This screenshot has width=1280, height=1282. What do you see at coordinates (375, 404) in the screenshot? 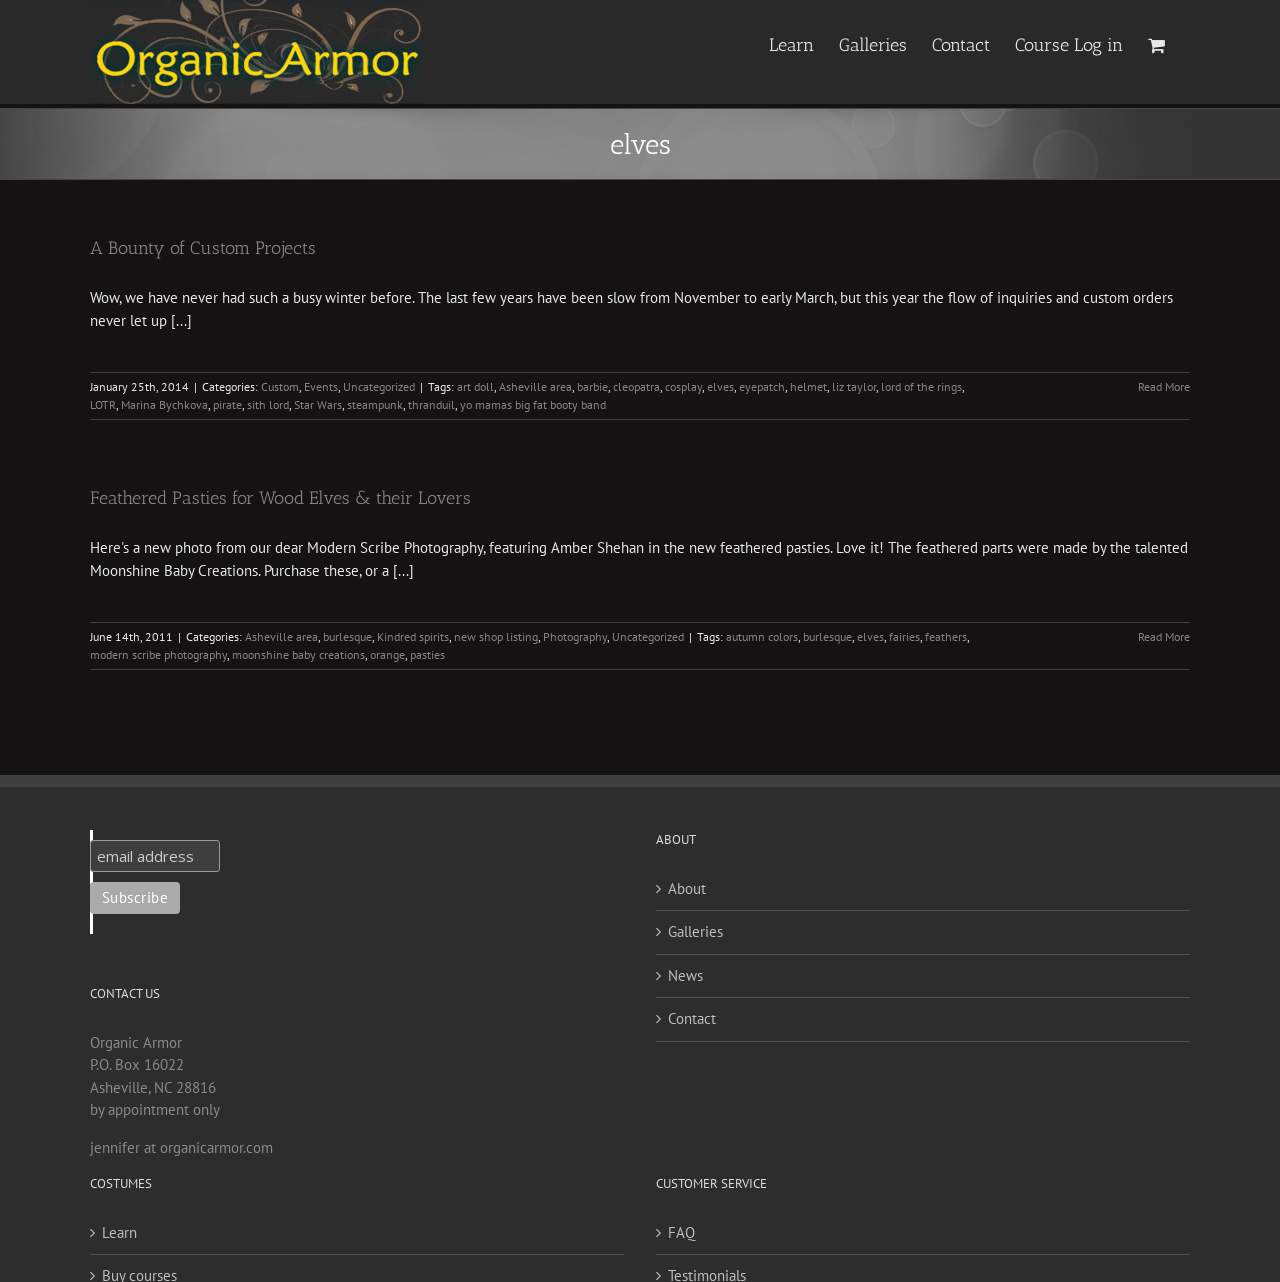
I see `steampunk` at bounding box center [375, 404].